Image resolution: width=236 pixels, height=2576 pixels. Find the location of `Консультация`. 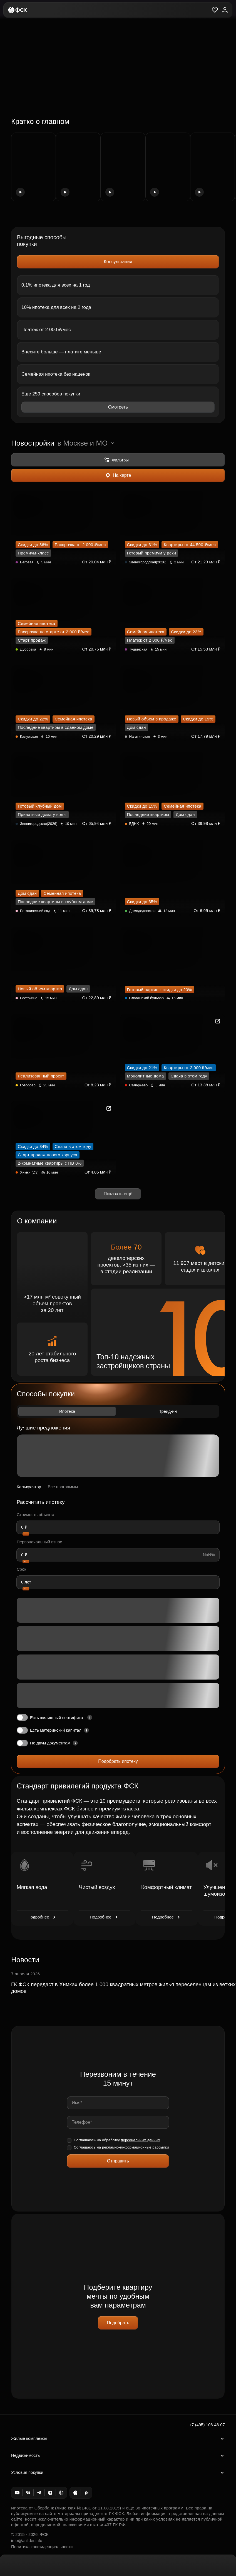

Консультация is located at coordinates (118, 261).